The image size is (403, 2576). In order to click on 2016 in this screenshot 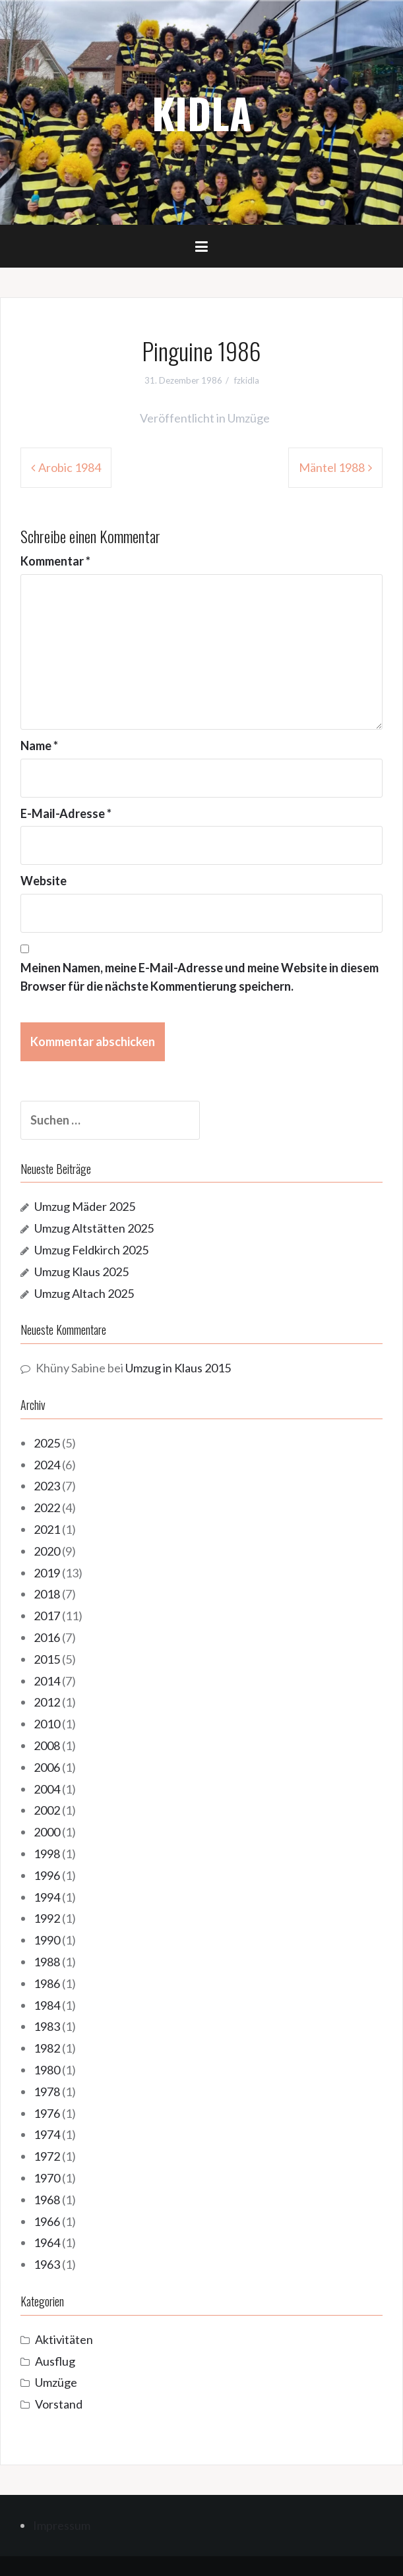, I will do `click(47, 1637)`.